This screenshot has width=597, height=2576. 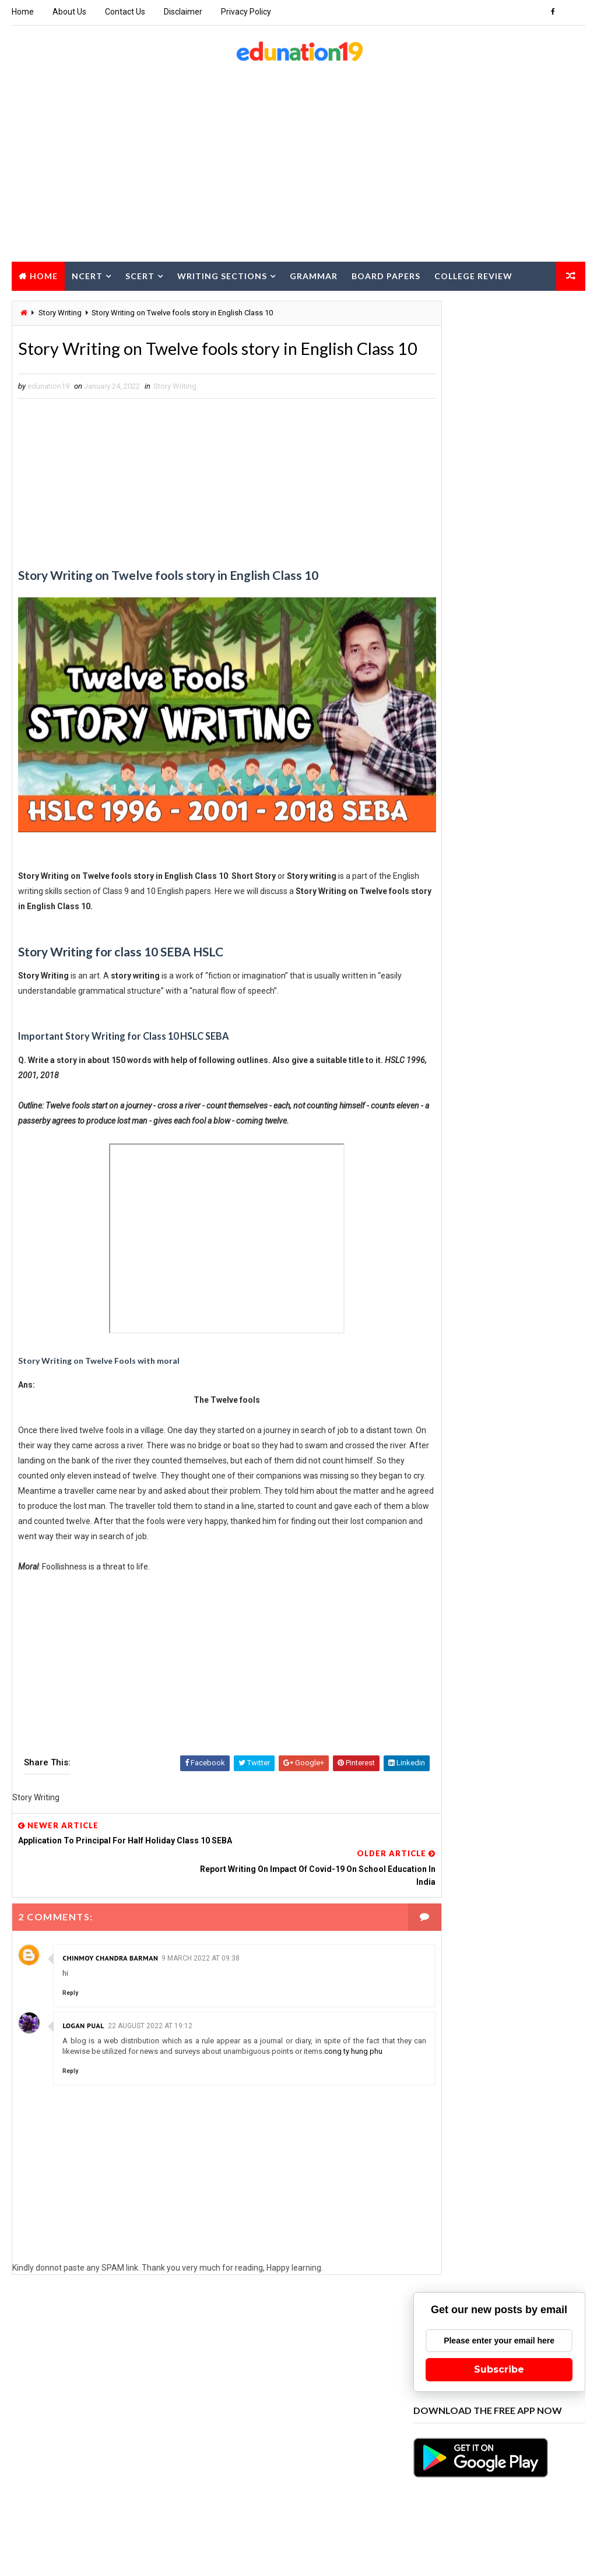 I want to click on Letter Writing, so click(x=444, y=2116).